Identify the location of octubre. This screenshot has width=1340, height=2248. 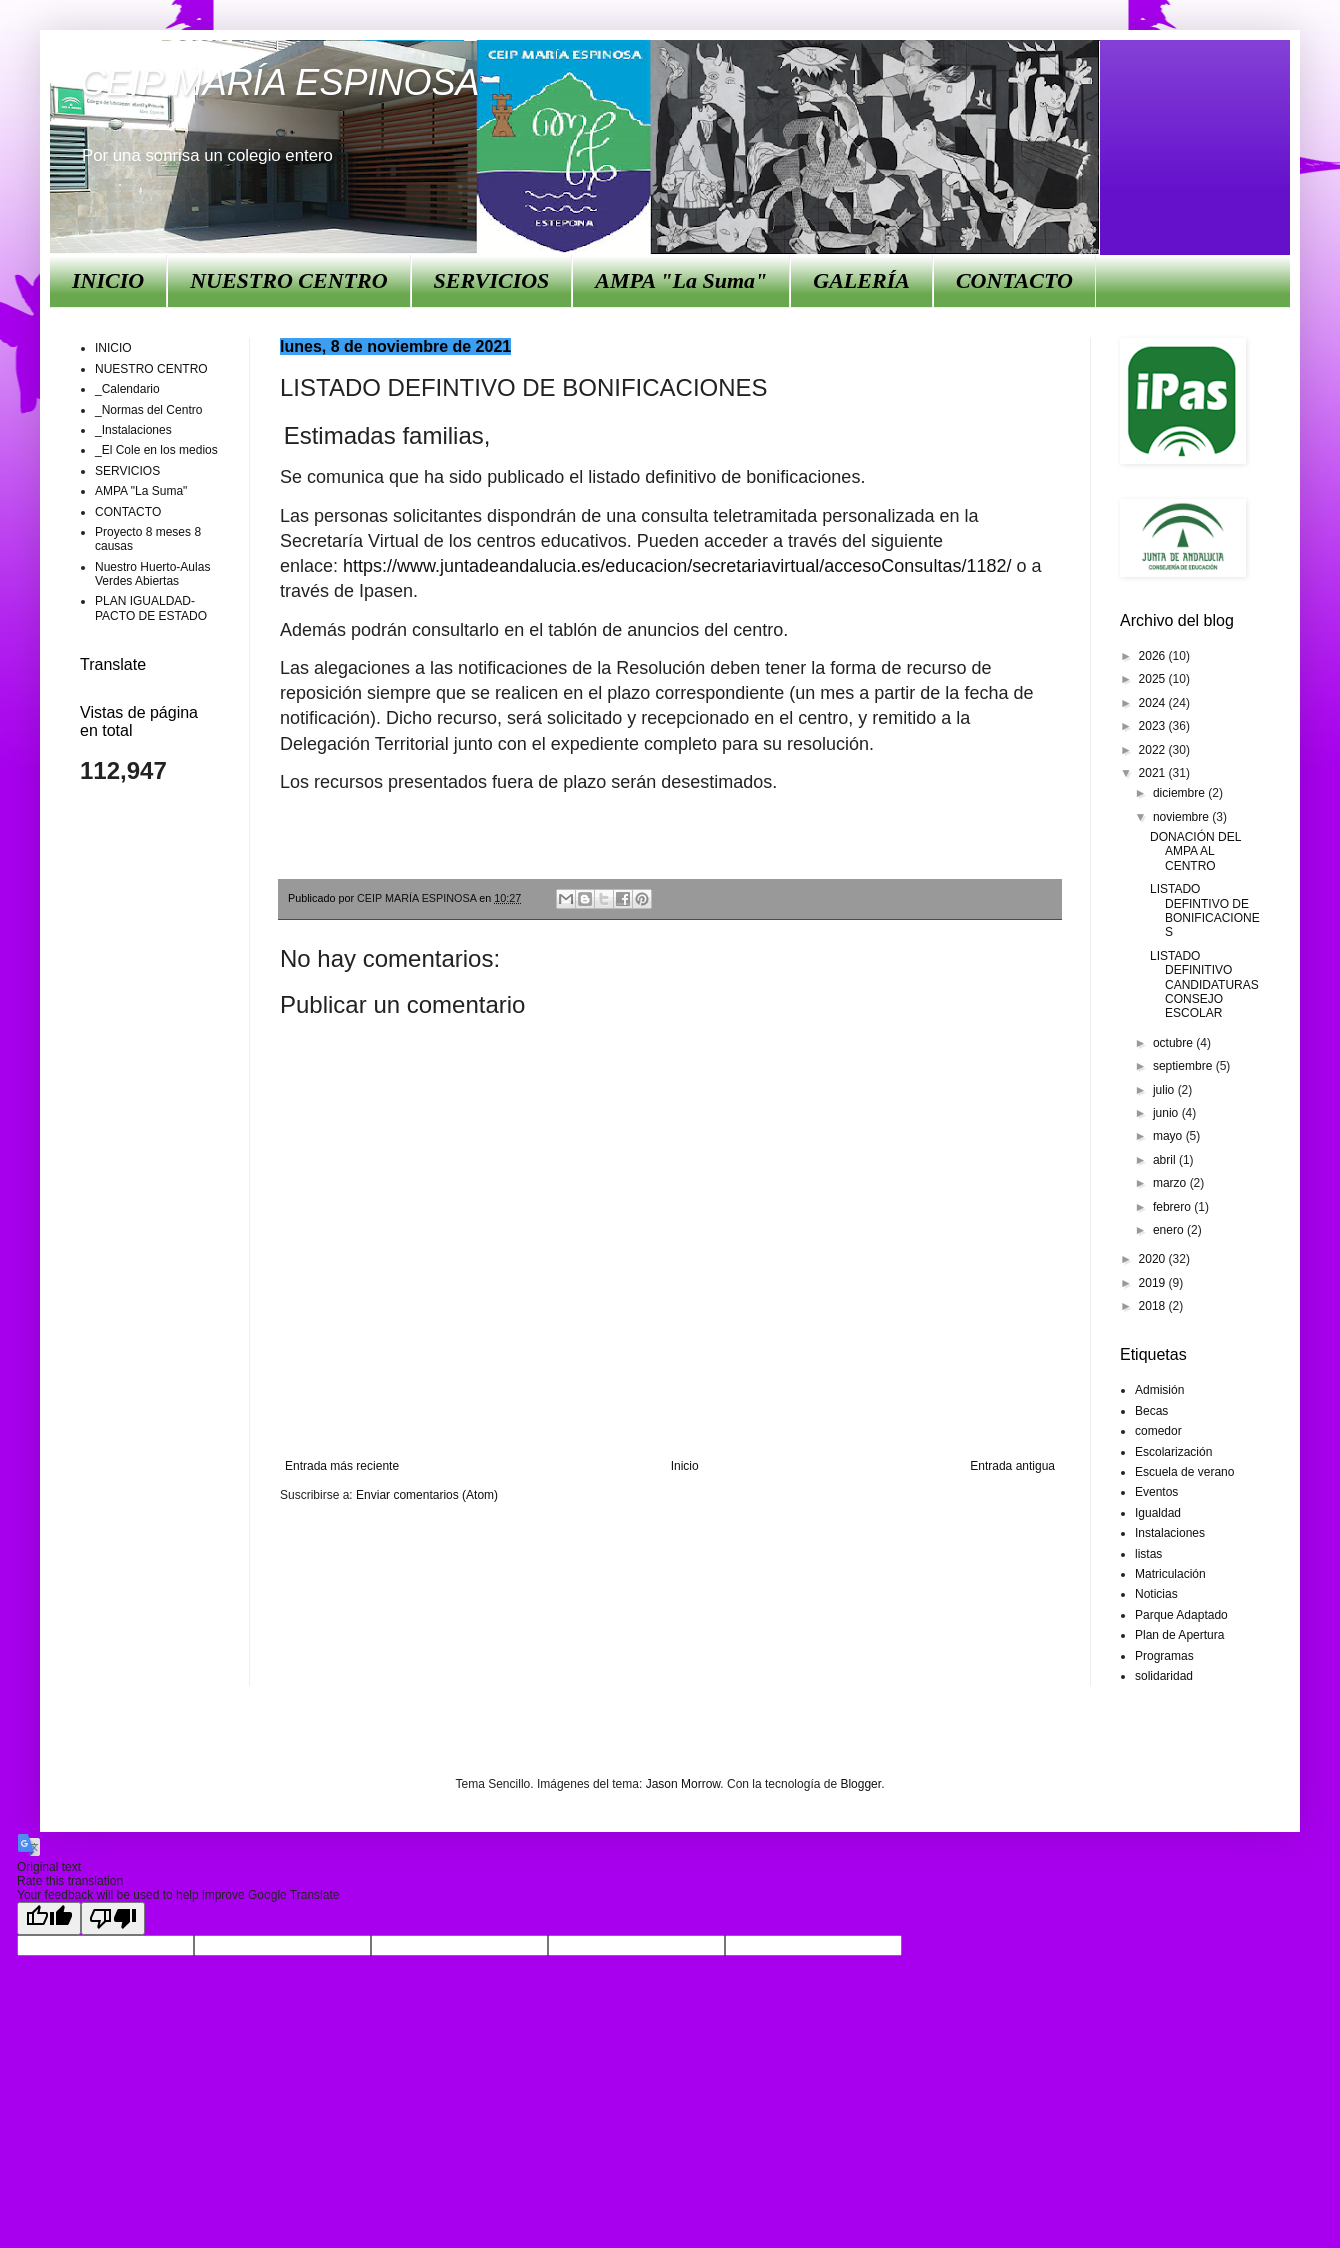
(1174, 1043).